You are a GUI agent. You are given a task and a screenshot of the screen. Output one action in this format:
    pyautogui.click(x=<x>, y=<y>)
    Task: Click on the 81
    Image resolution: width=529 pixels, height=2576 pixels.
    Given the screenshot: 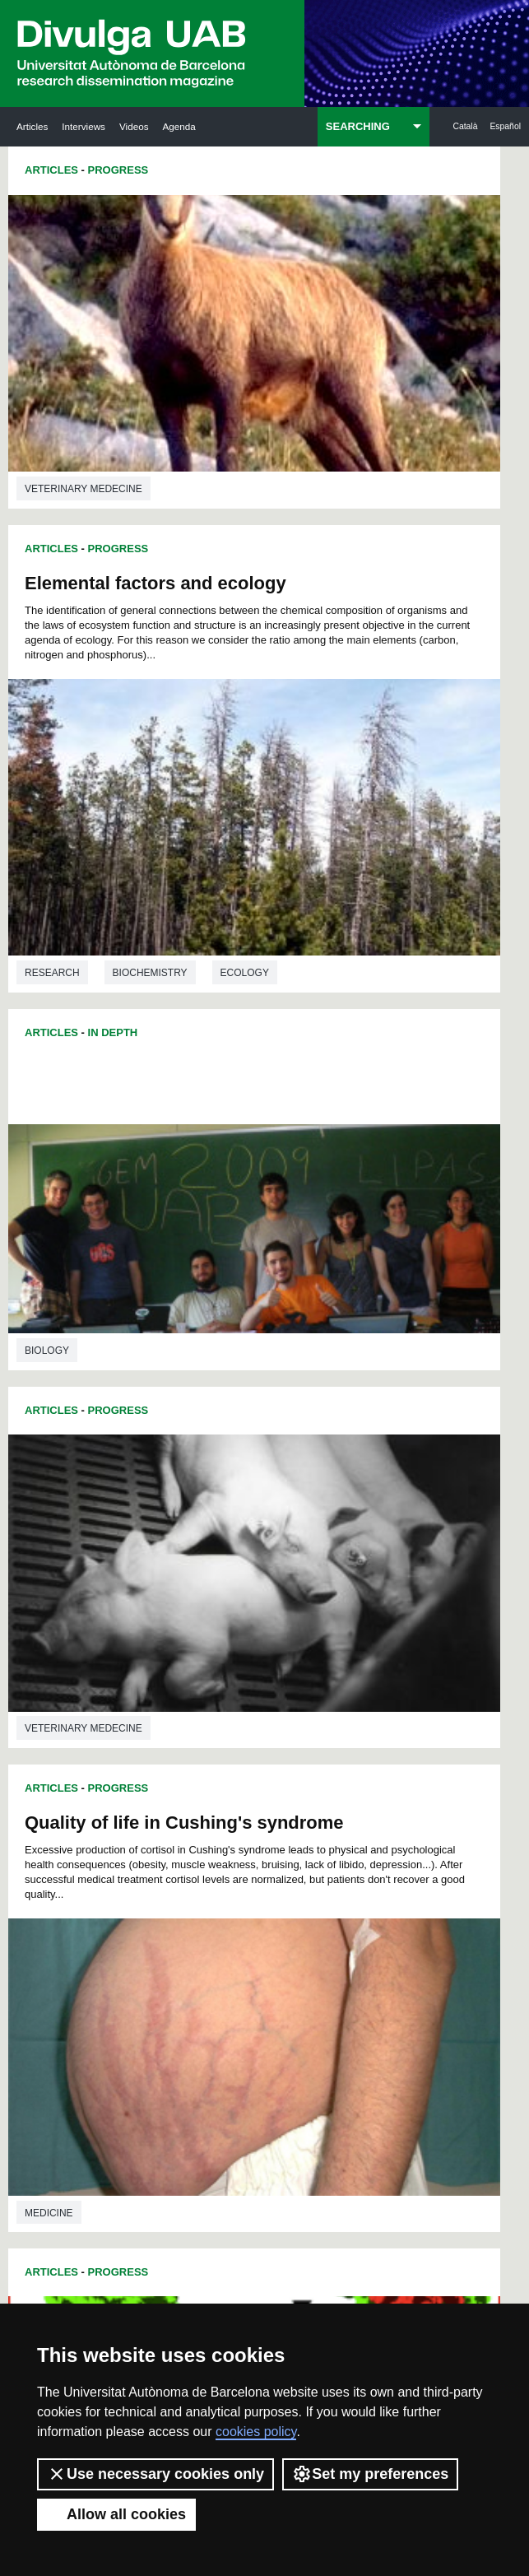 What is the action you would take?
    pyautogui.click(x=296, y=1816)
    